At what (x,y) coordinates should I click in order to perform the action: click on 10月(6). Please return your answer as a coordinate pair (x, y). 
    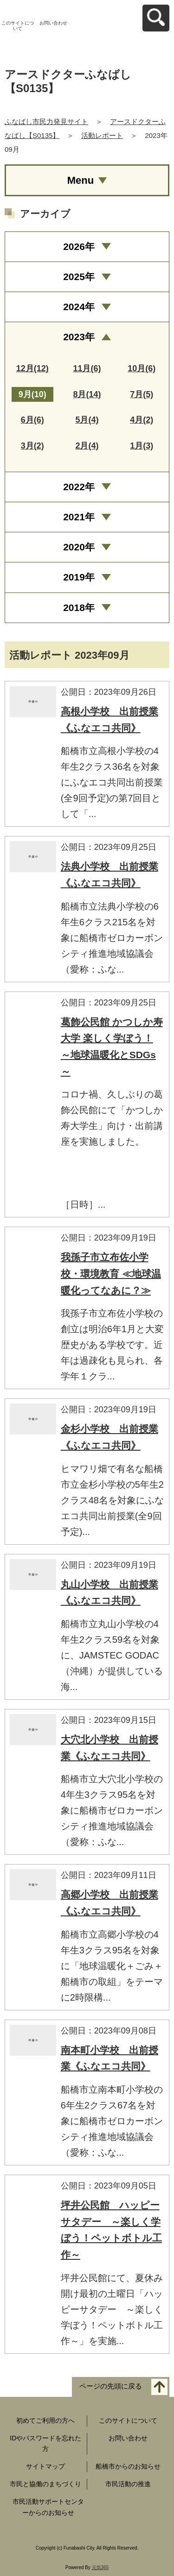
    Looking at the image, I should click on (141, 368).